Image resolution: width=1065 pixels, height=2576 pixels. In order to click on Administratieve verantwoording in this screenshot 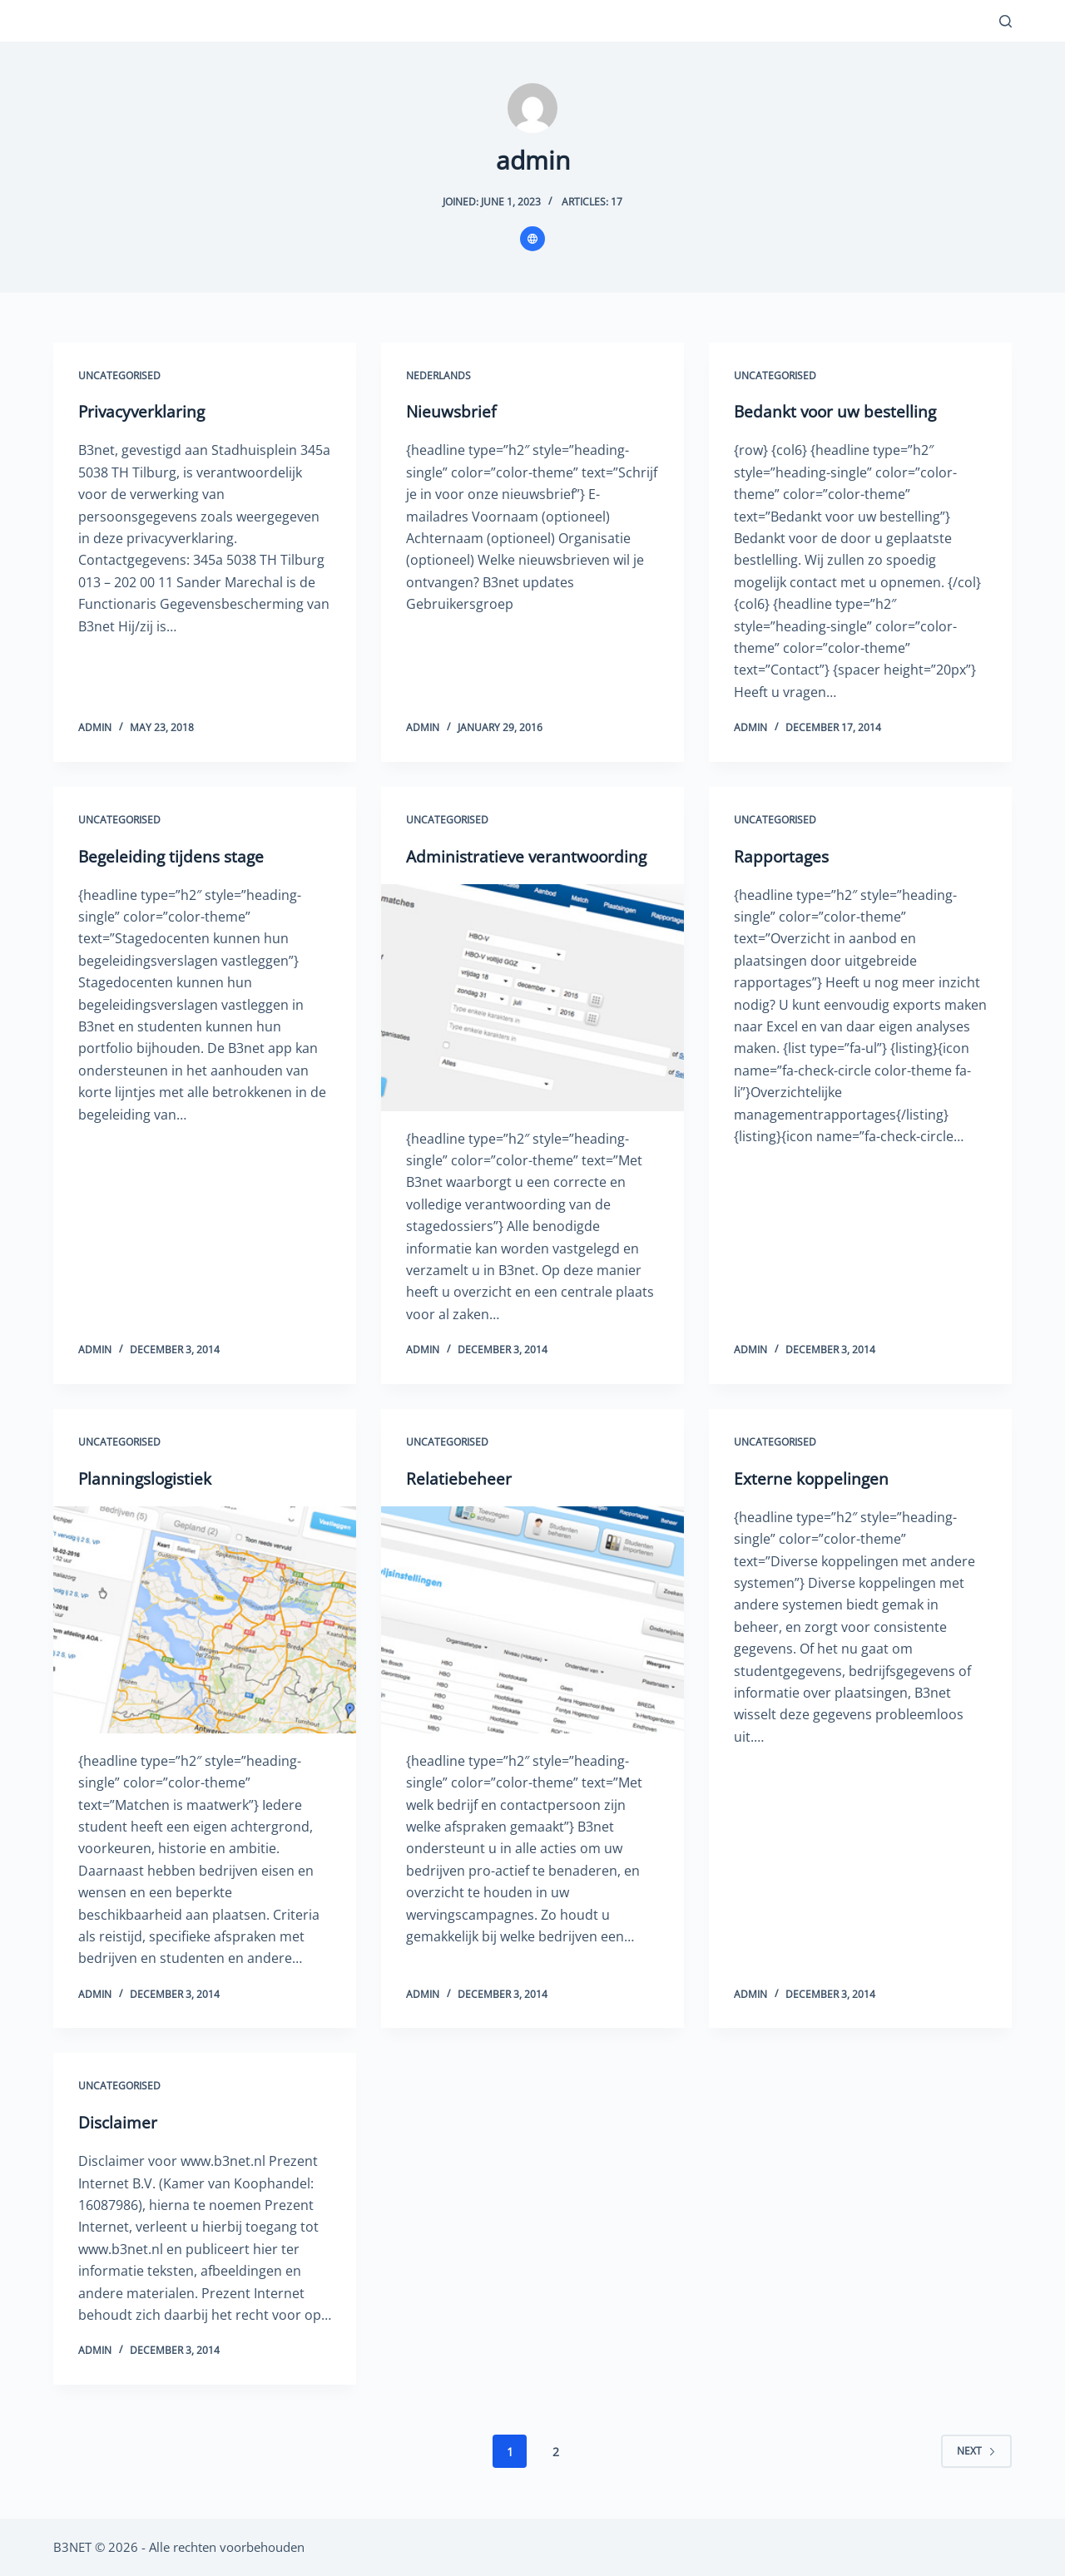, I will do `click(530, 856)`.